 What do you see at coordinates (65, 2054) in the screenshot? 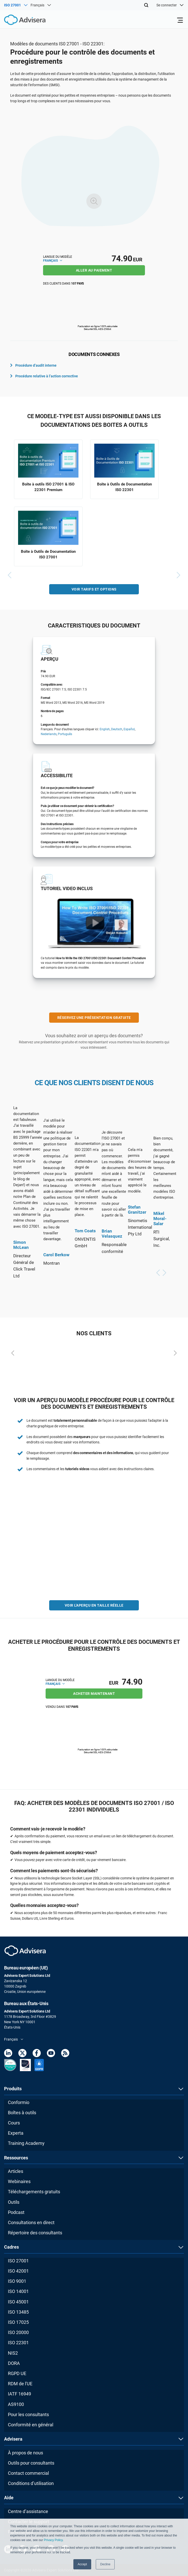
I see `[RSS Feed]` at bounding box center [65, 2054].